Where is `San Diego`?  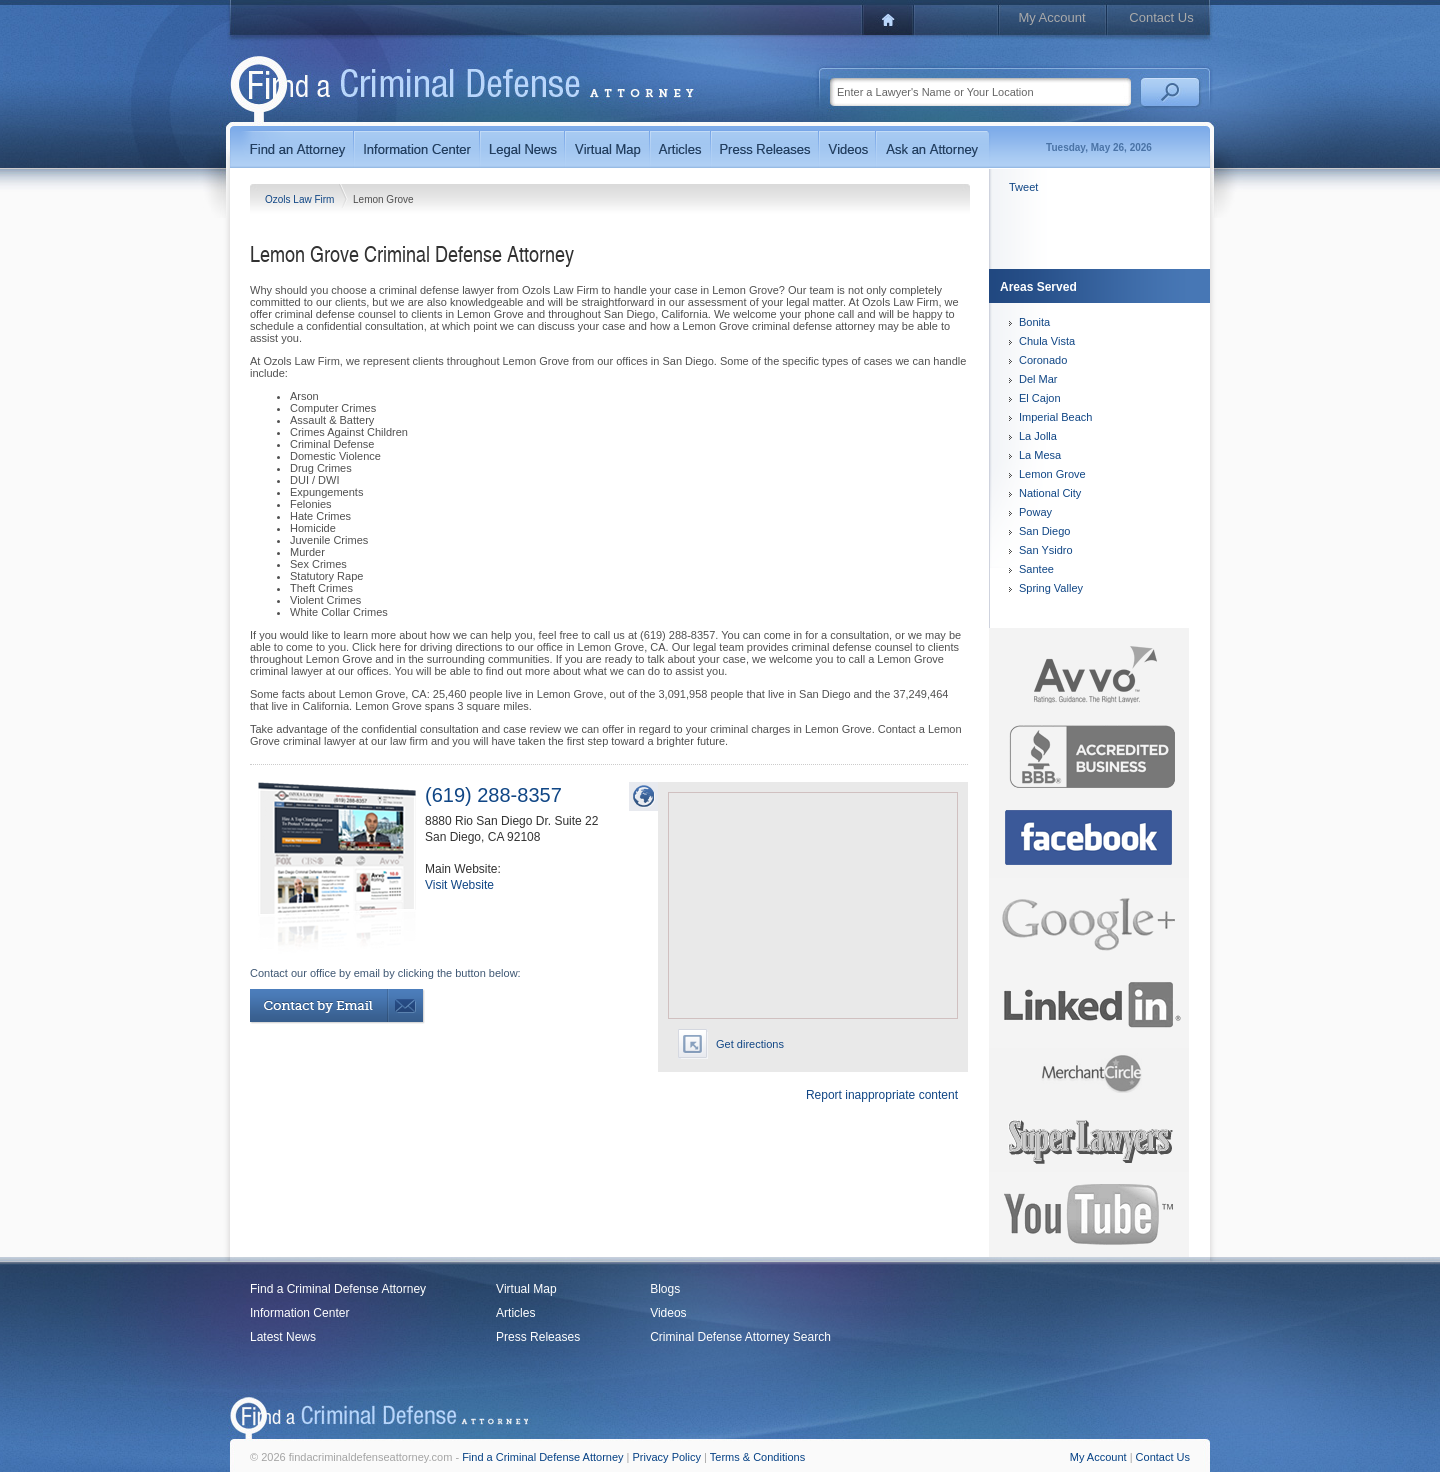
San Diego is located at coordinates (1044, 531).